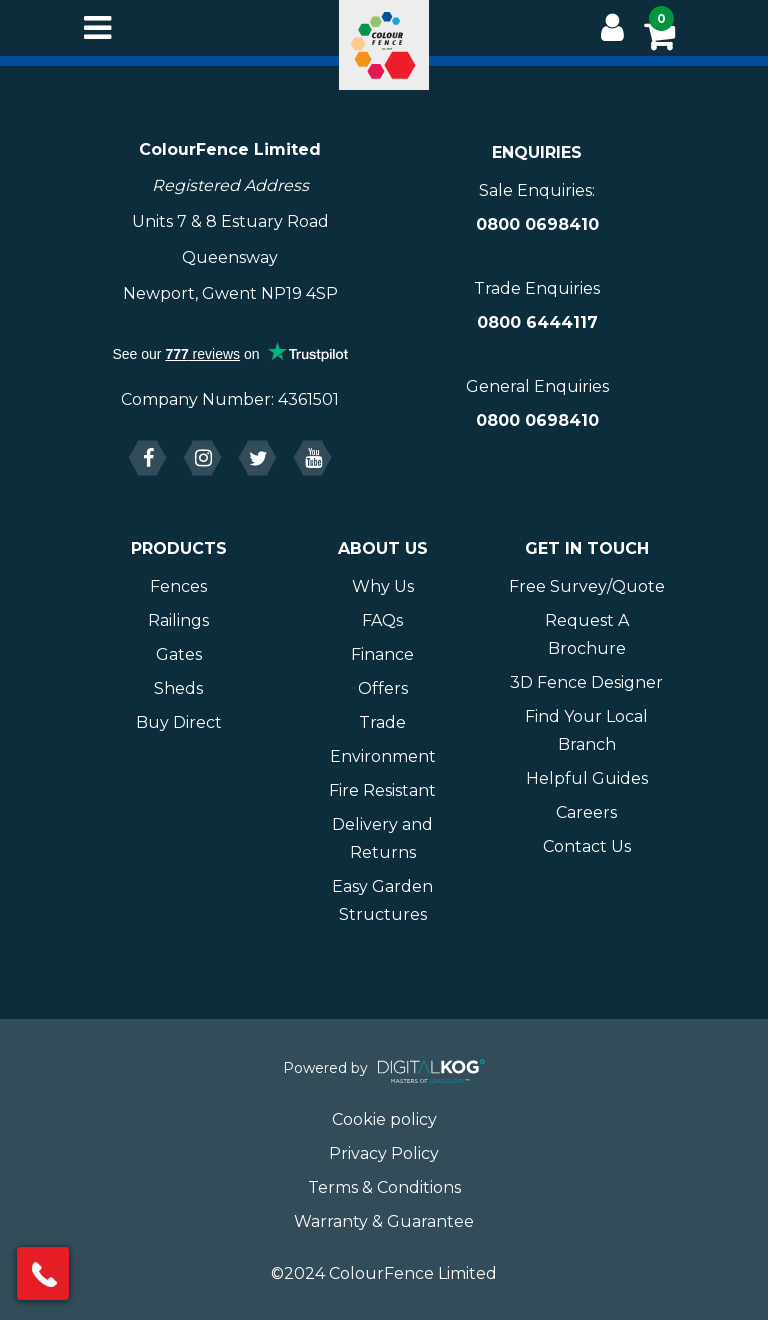 The width and height of the screenshot is (768, 1320). I want to click on FAQs, so click(382, 620).